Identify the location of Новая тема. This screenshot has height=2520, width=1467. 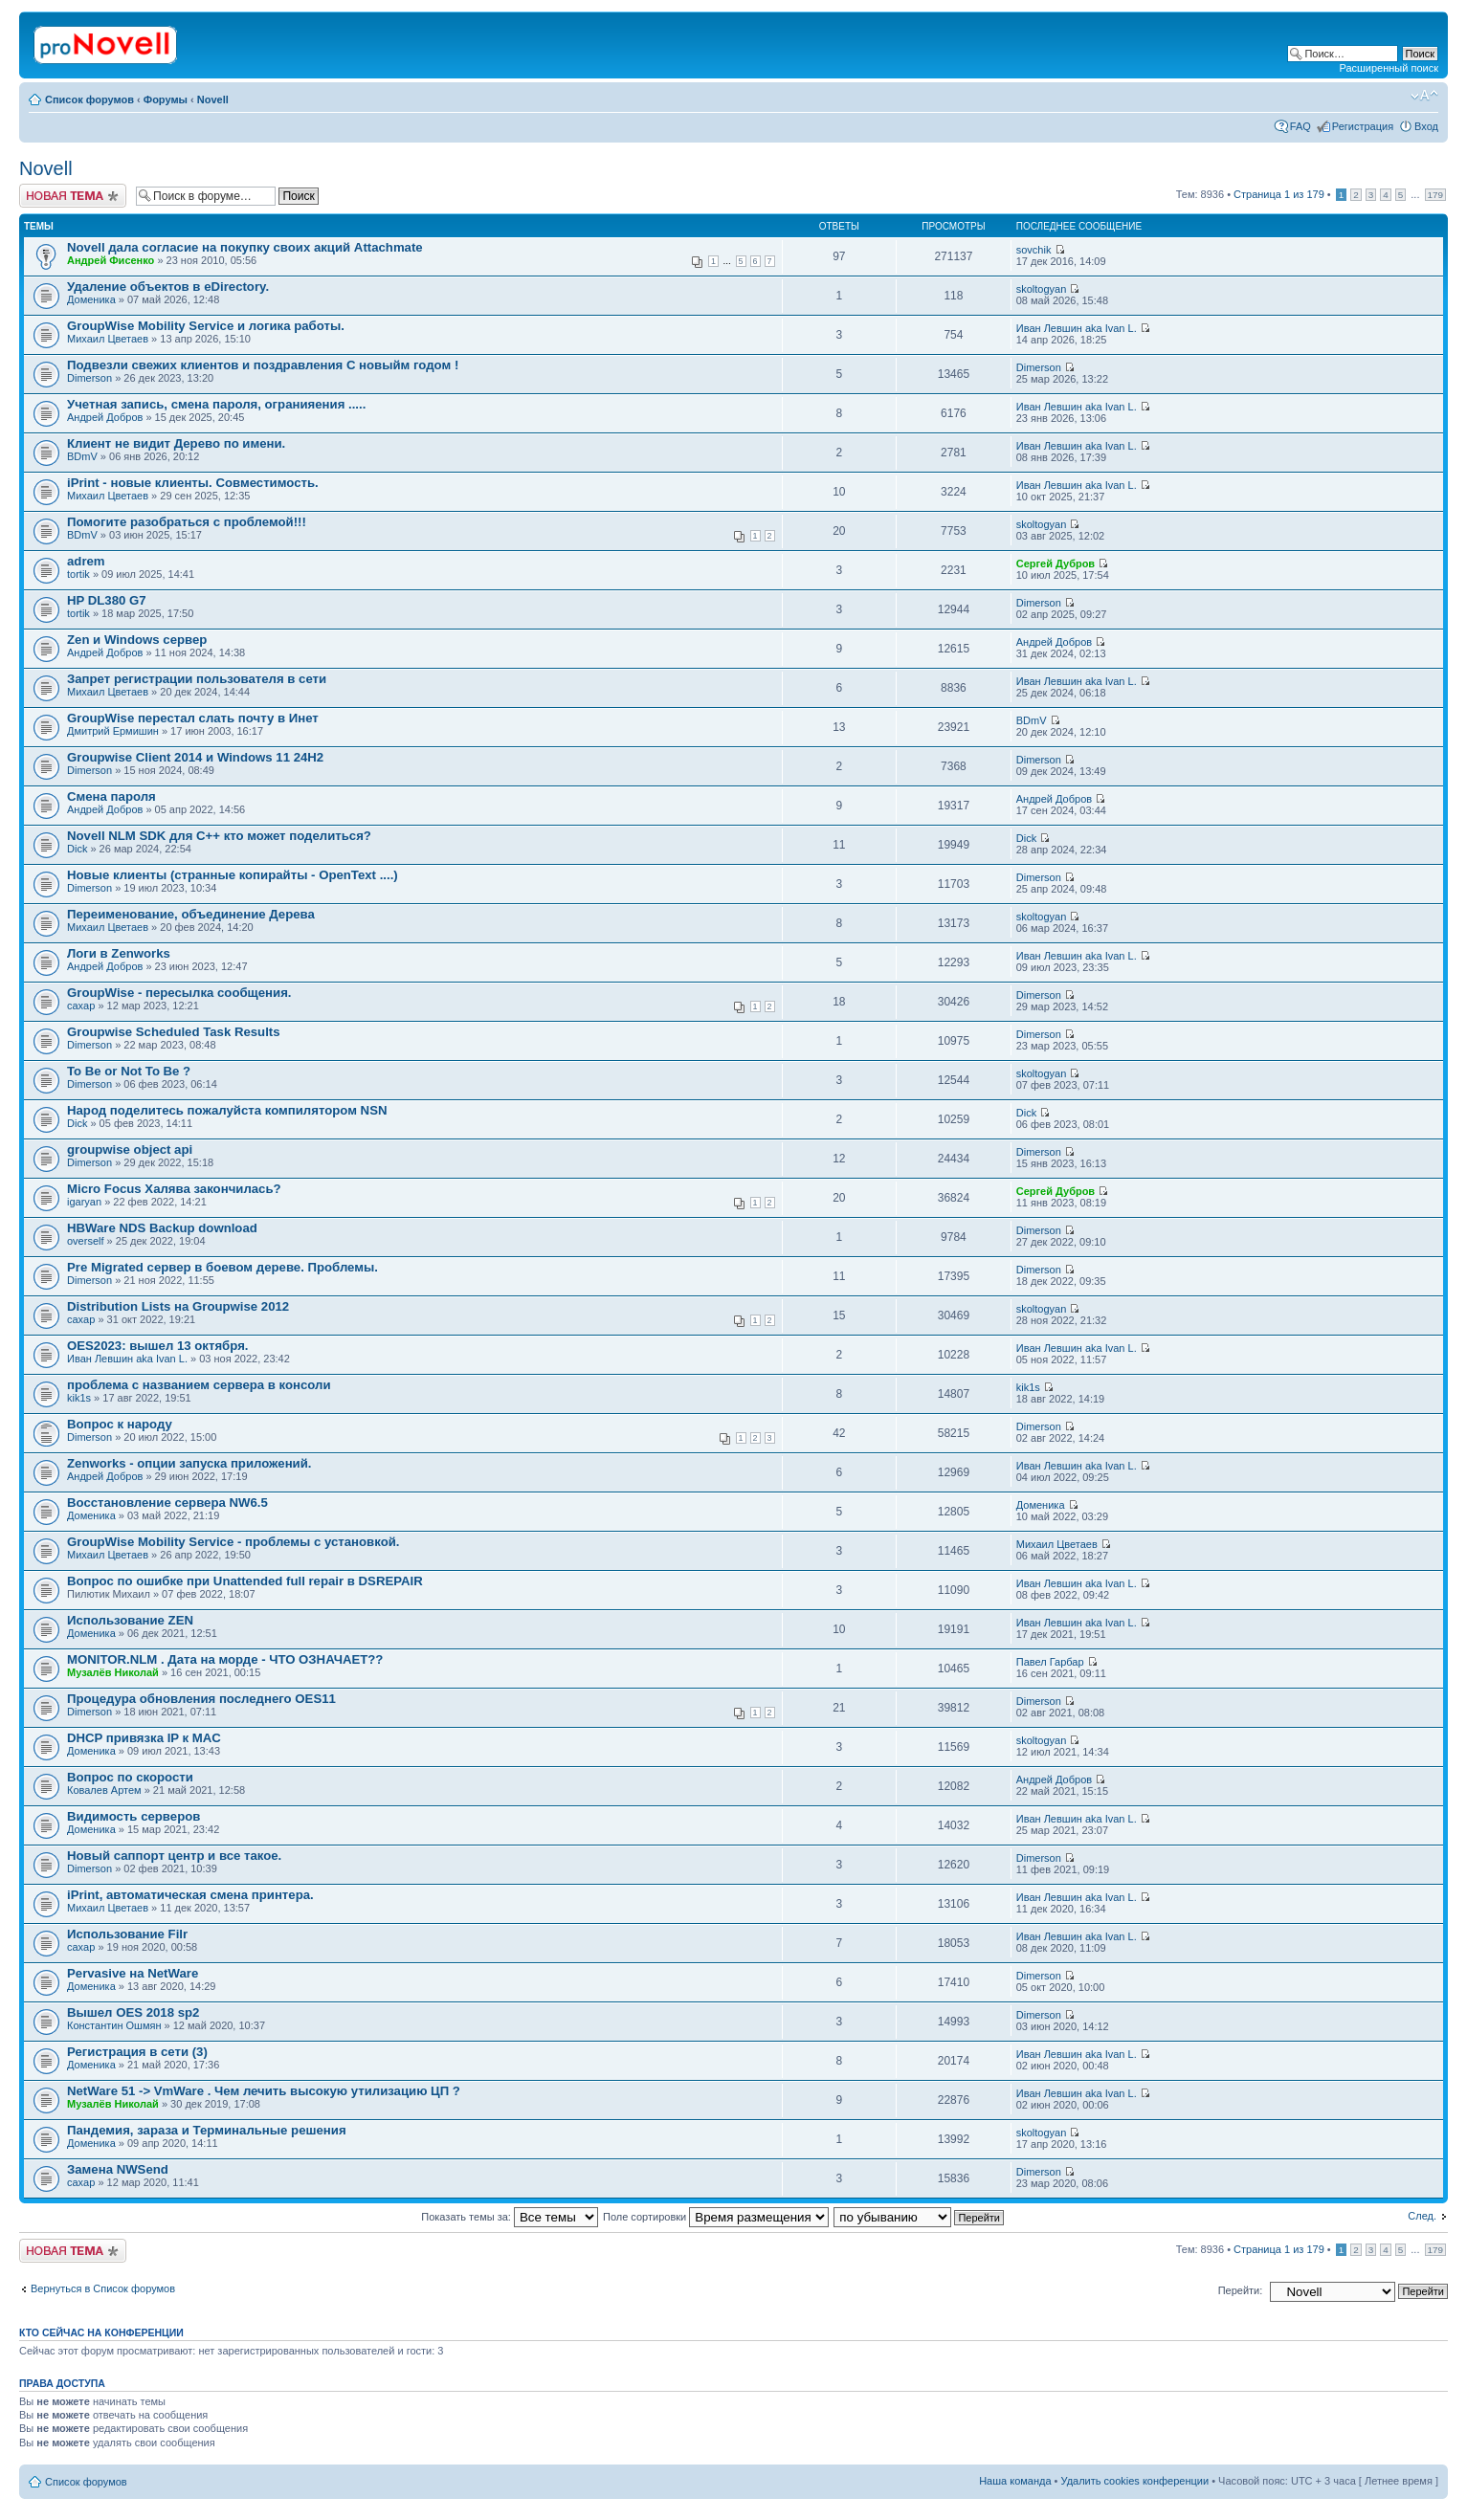
(72, 196).